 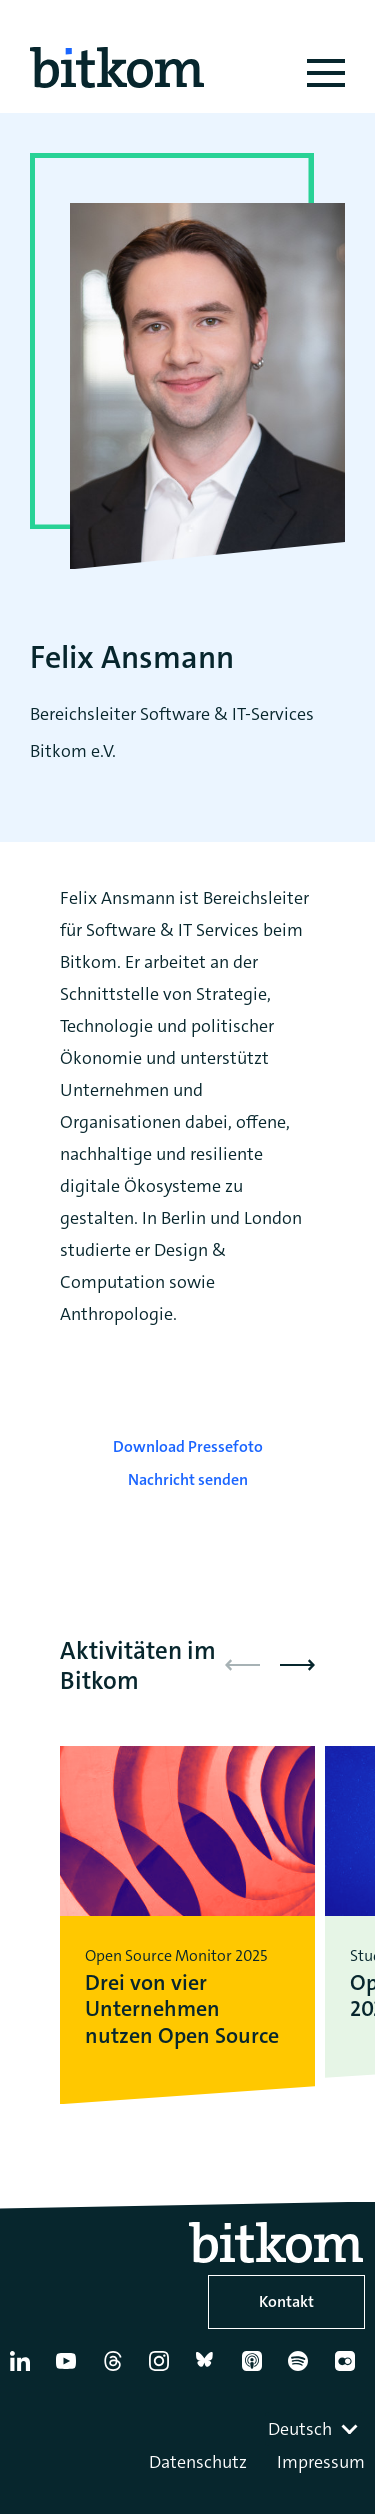 What do you see at coordinates (188, 1479) in the screenshot?
I see `Nachricht senden` at bounding box center [188, 1479].